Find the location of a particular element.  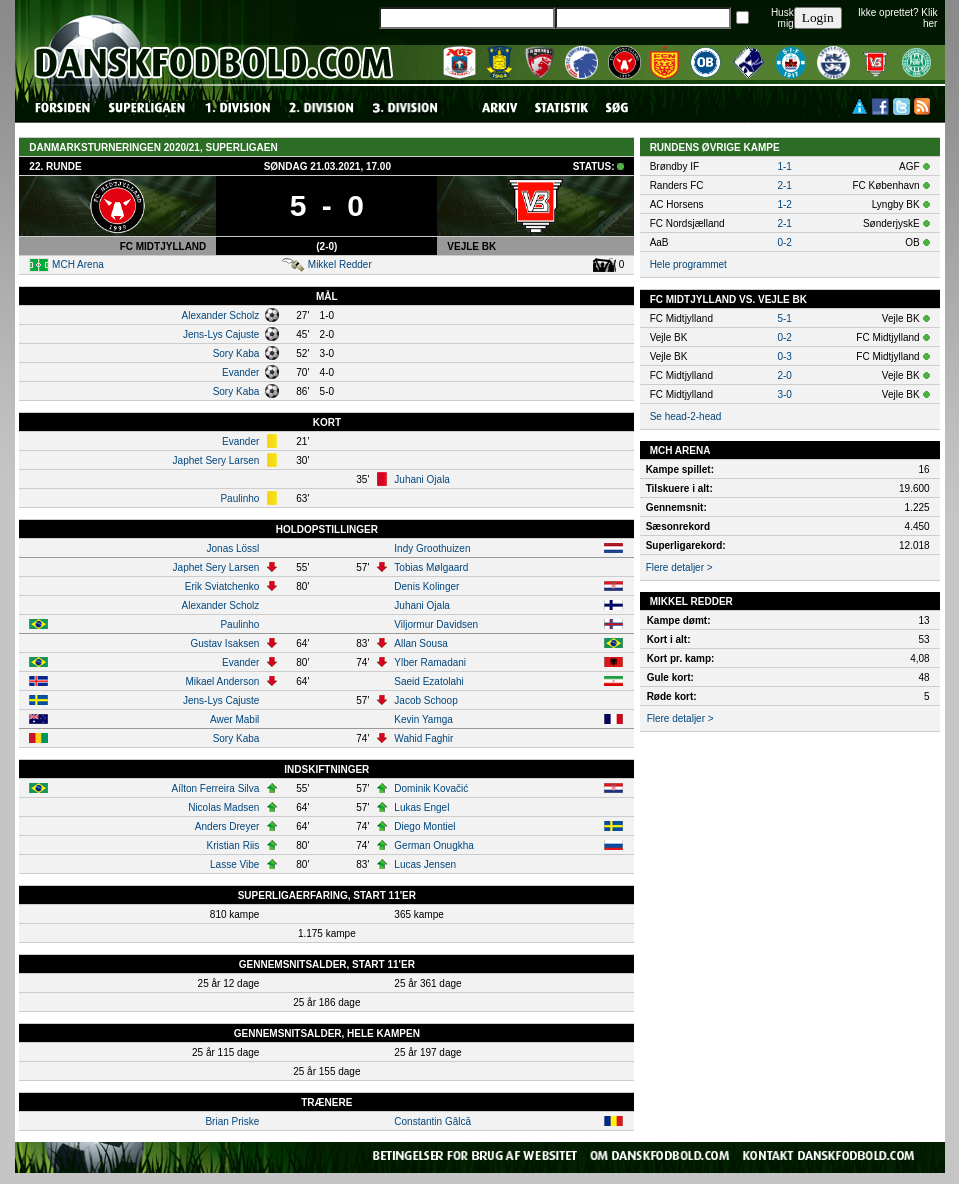

Tobias Mølgaard is located at coordinates (431, 567).